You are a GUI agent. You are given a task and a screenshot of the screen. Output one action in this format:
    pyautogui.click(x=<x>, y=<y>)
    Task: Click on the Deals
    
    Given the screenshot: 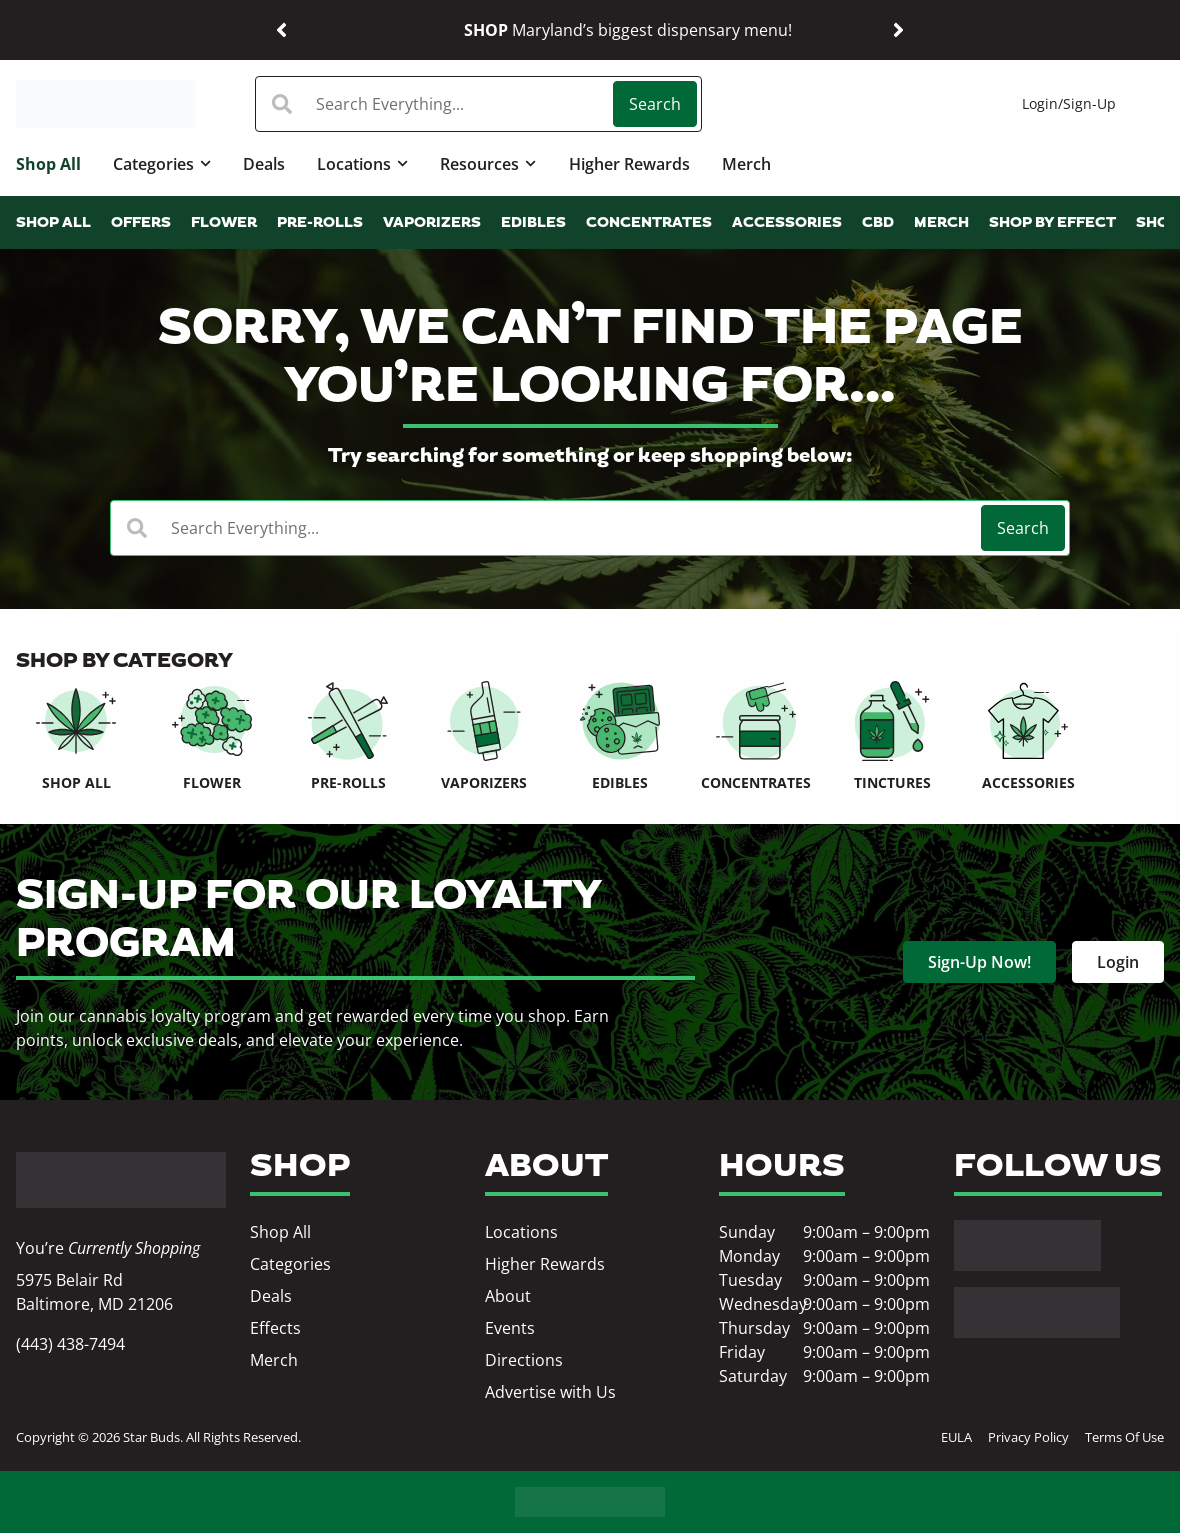 What is the action you would take?
    pyautogui.click(x=264, y=164)
    